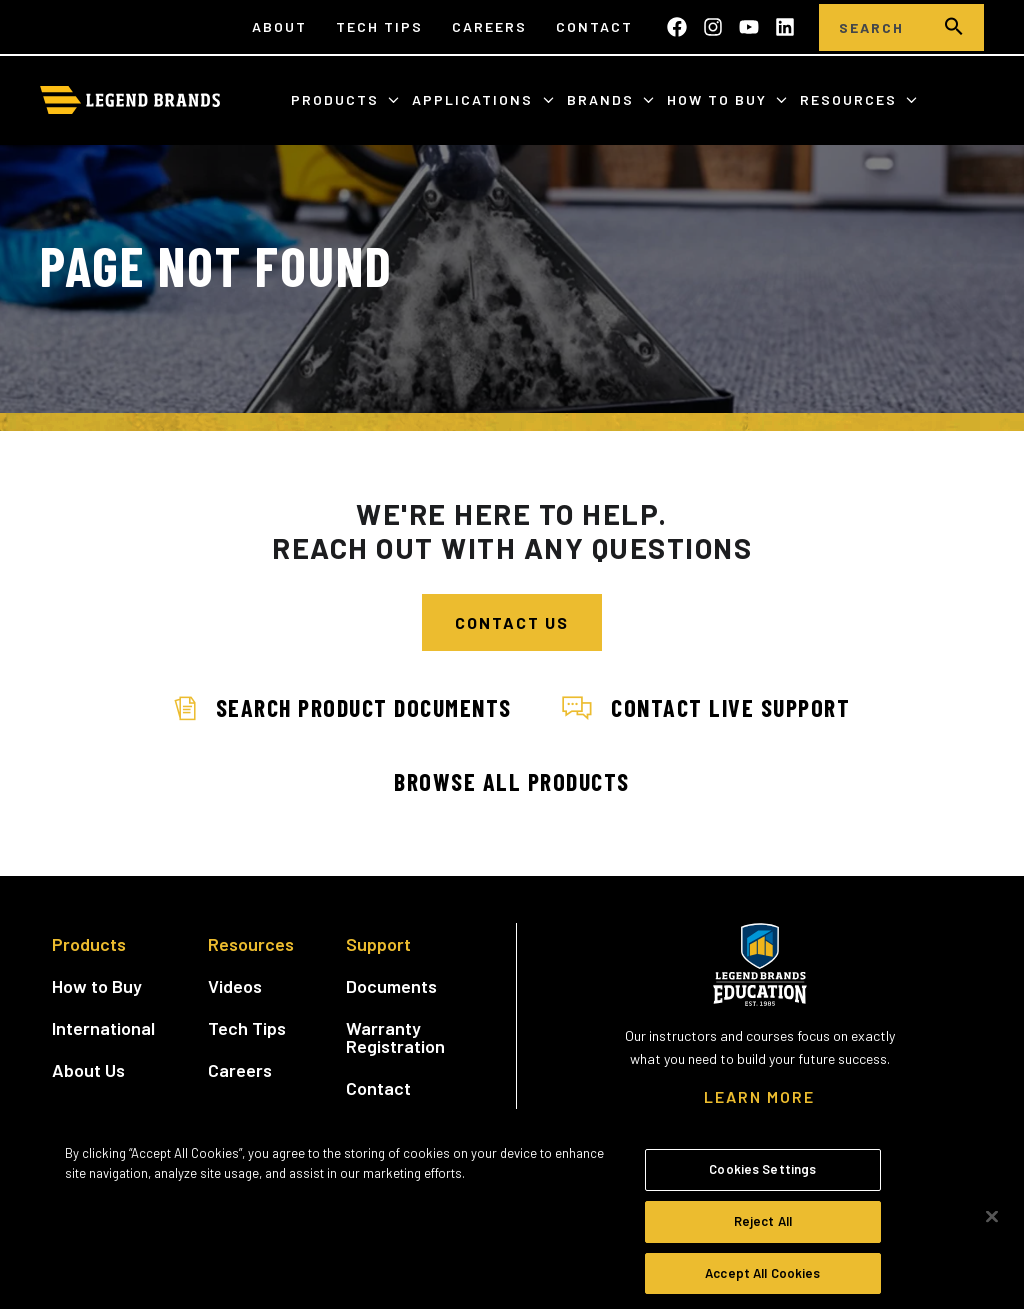 This screenshot has height=1309, width=1024. Describe the element at coordinates (97, 986) in the screenshot. I see `How to Buy [menuitem]` at that location.